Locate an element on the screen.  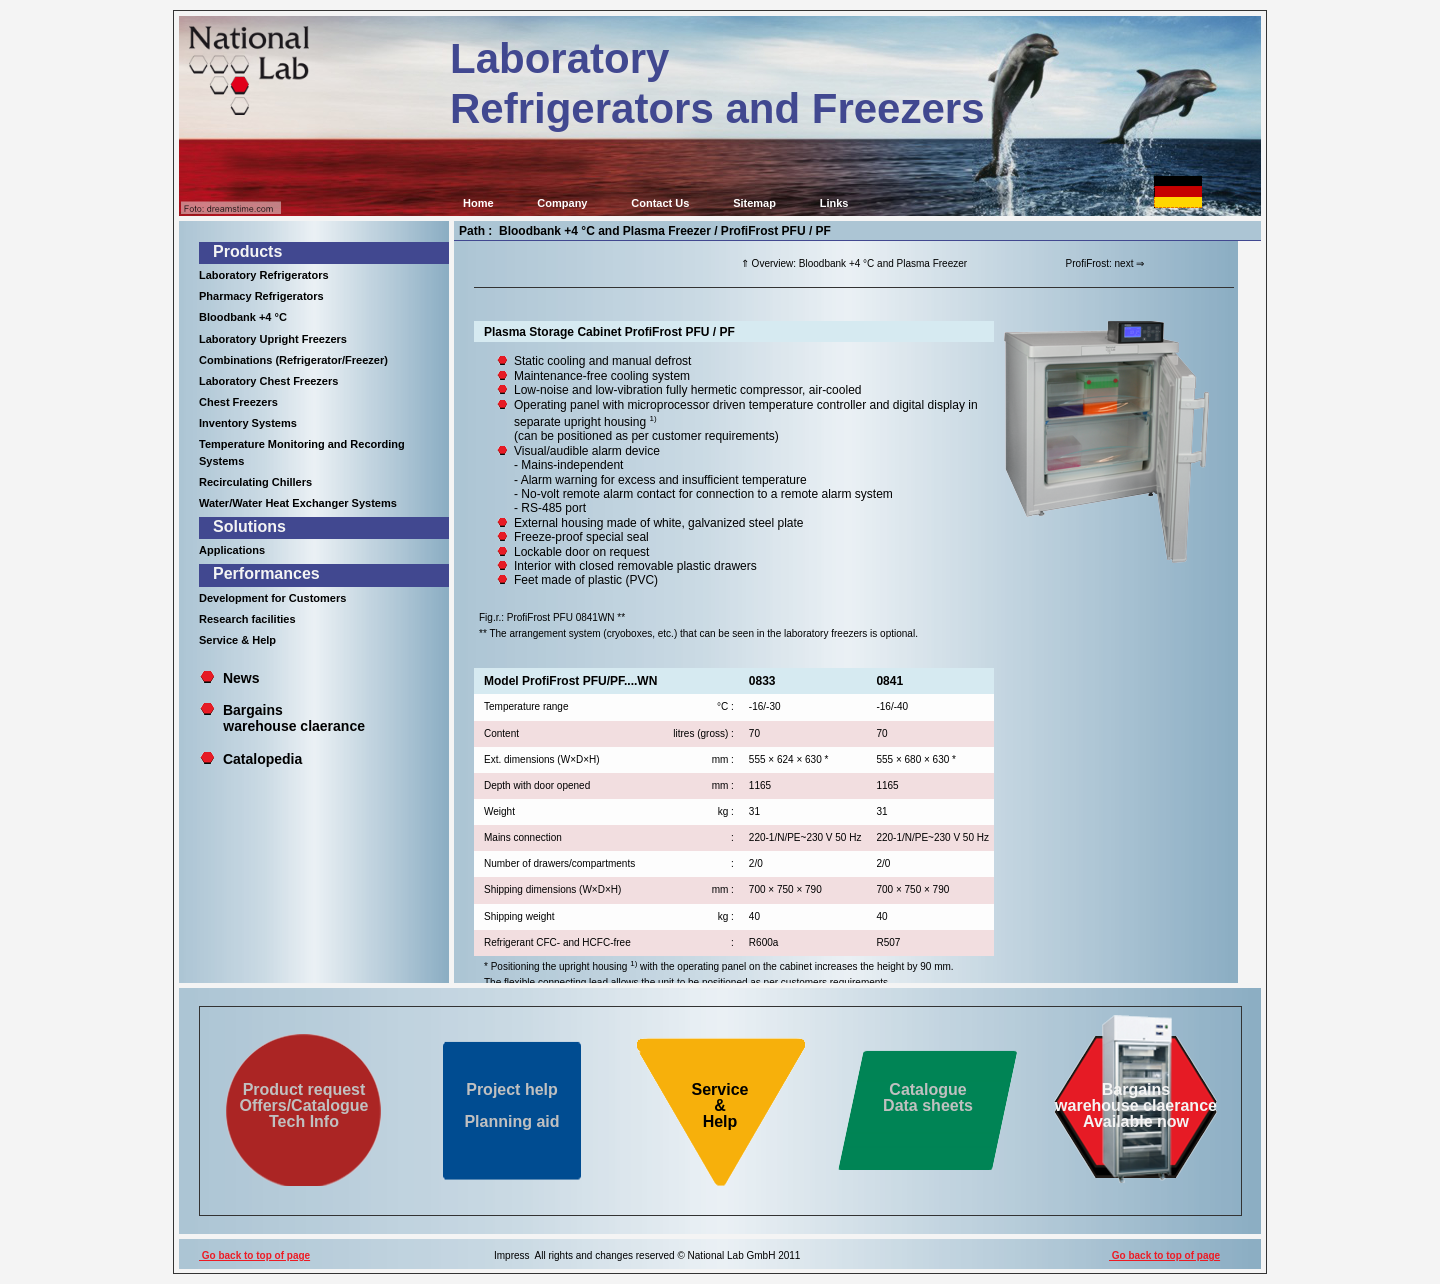
Contact Us is located at coordinates (660, 203).